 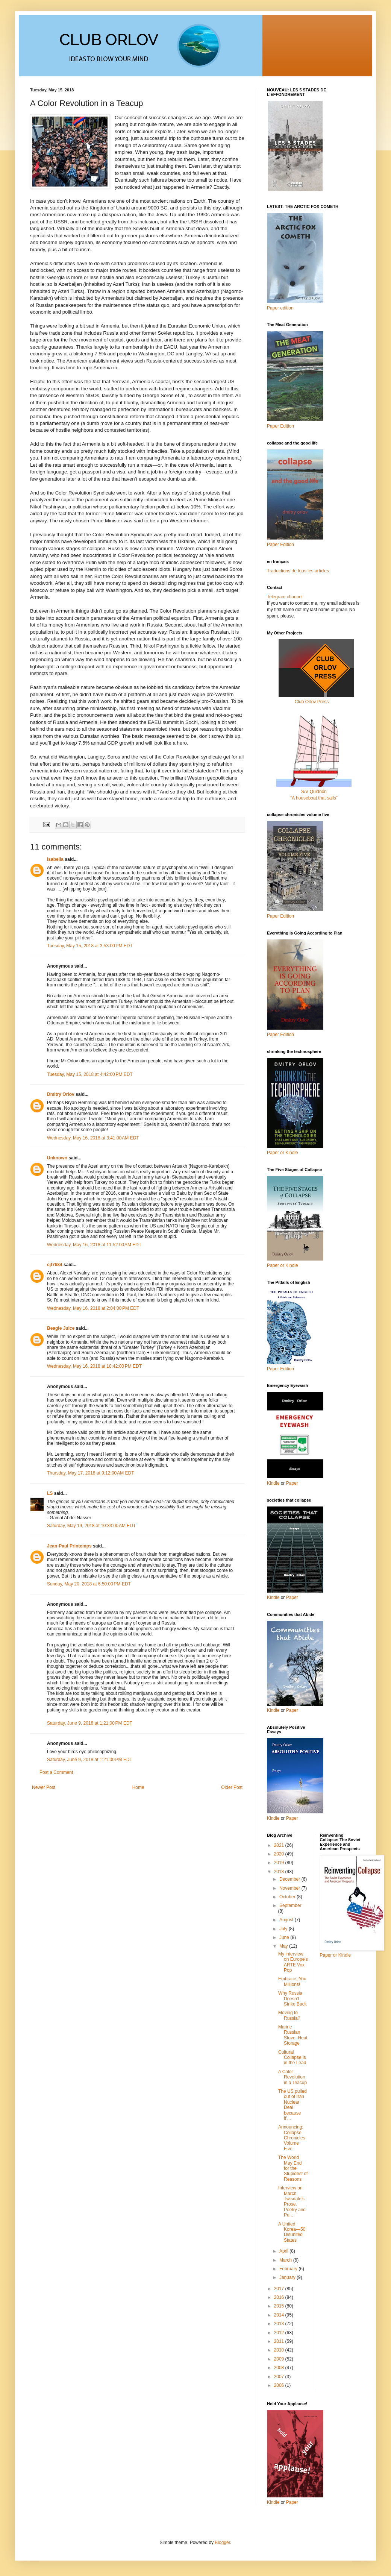 What do you see at coordinates (279, 2332) in the screenshot?
I see `2012` at bounding box center [279, 2332].